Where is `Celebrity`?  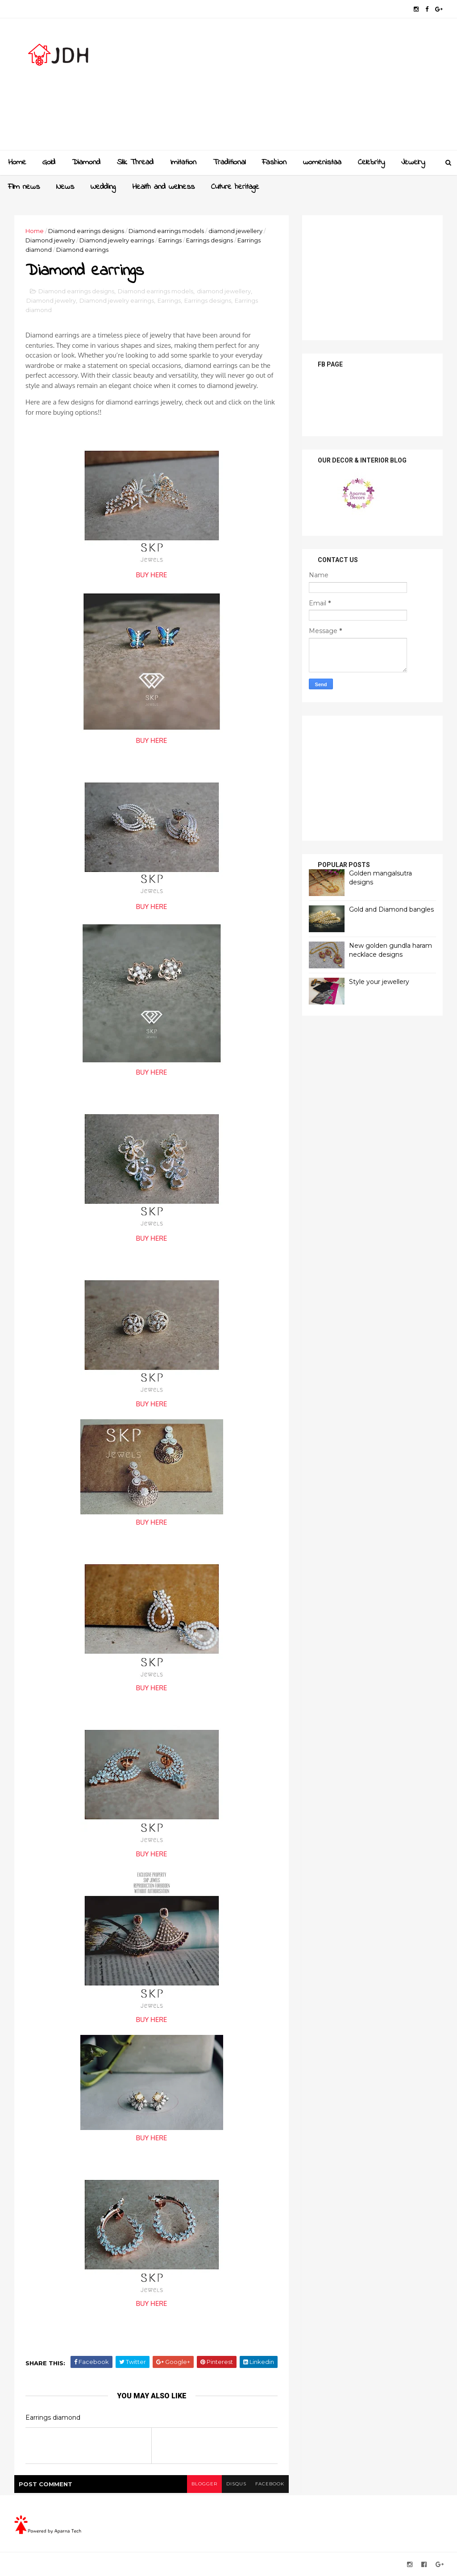
Celebrity is located at coordinates (371, 162).